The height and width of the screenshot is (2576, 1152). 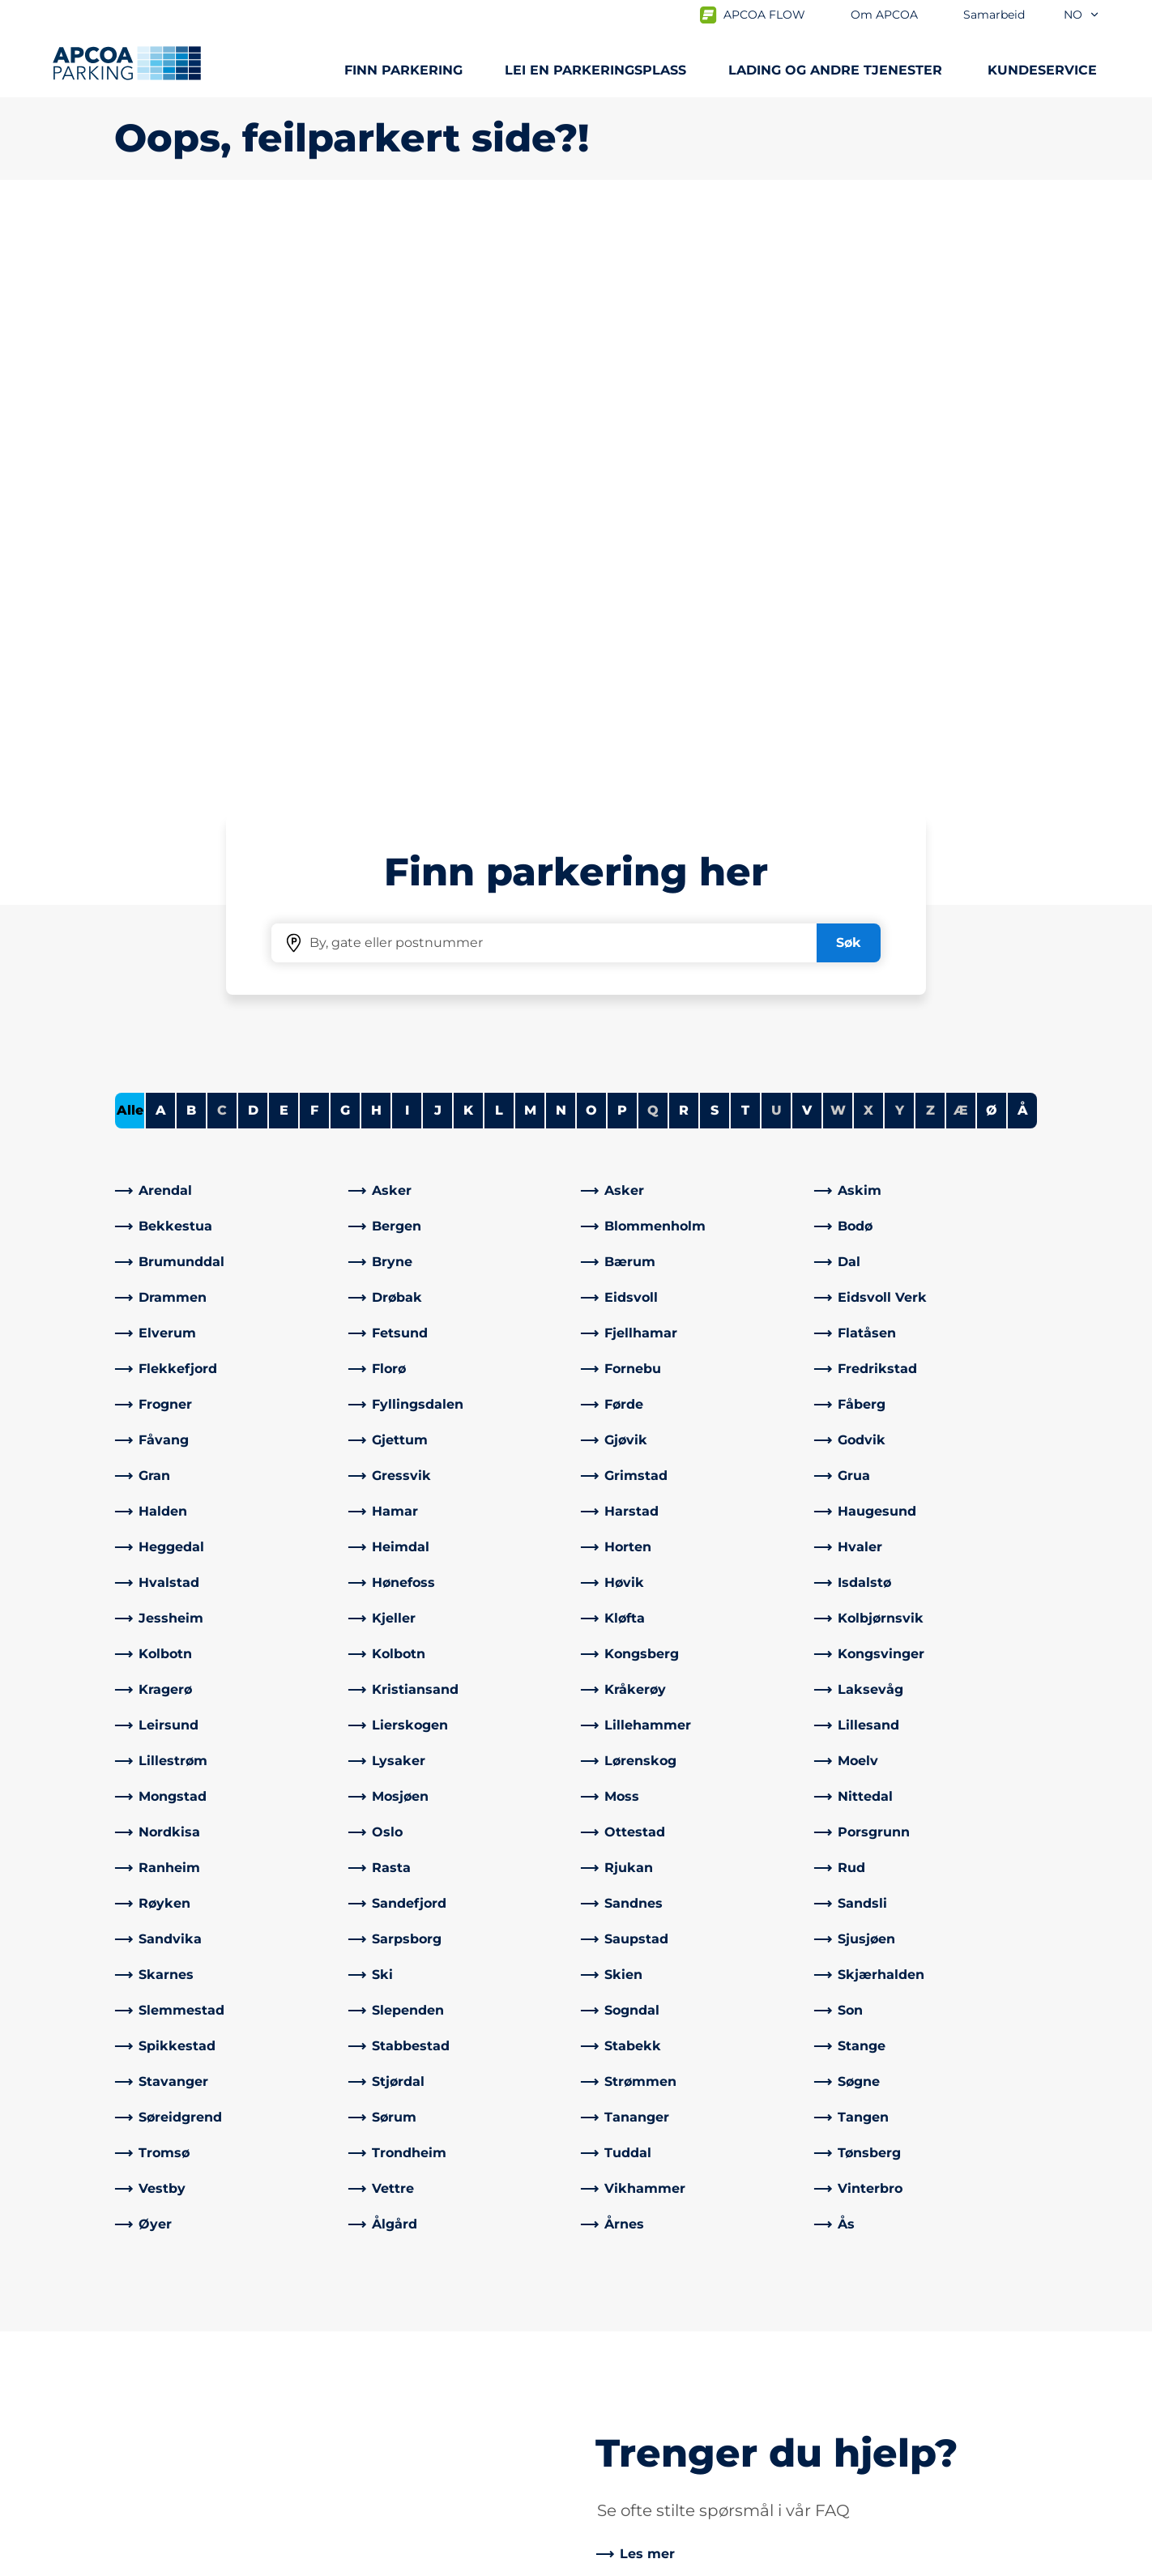 What do you see at coordinates (1082, 14) in the screenshot?
I see `no` at bounding box center [1082, 14].